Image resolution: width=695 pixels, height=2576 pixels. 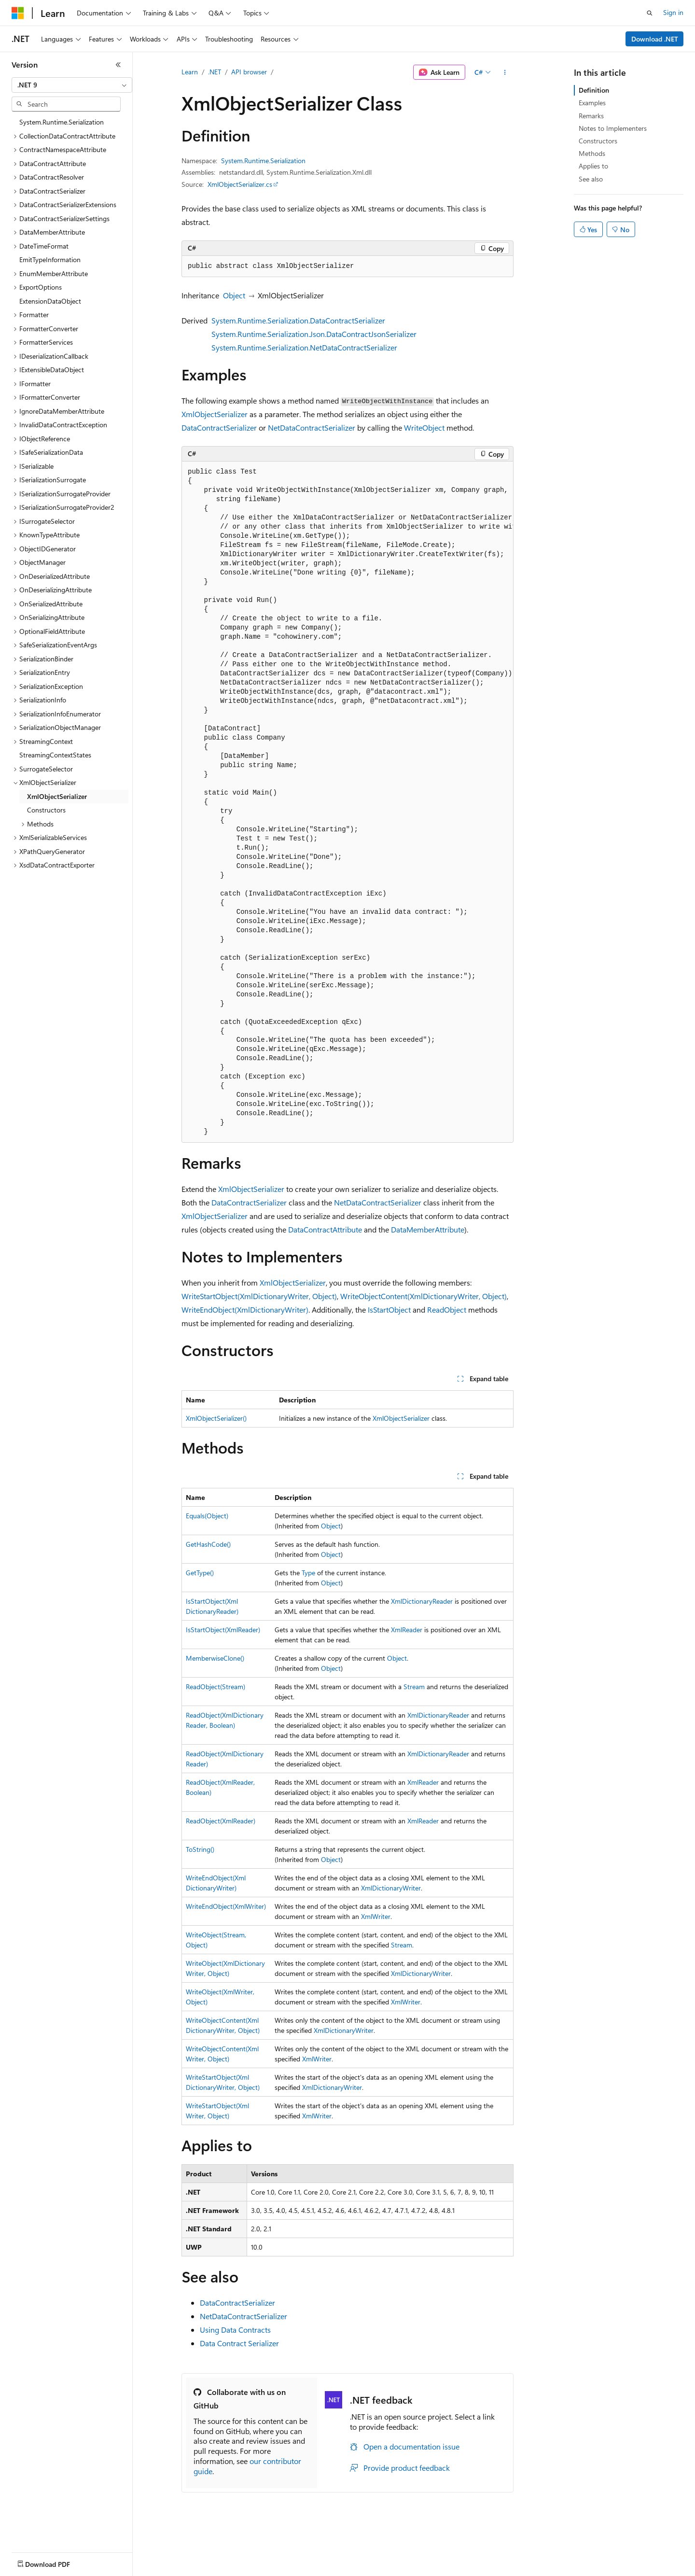 What do you see at coordinates (235, 2329) in the screenshot?
I see `Using Data Contracts` at bounding box center [235, 2329].